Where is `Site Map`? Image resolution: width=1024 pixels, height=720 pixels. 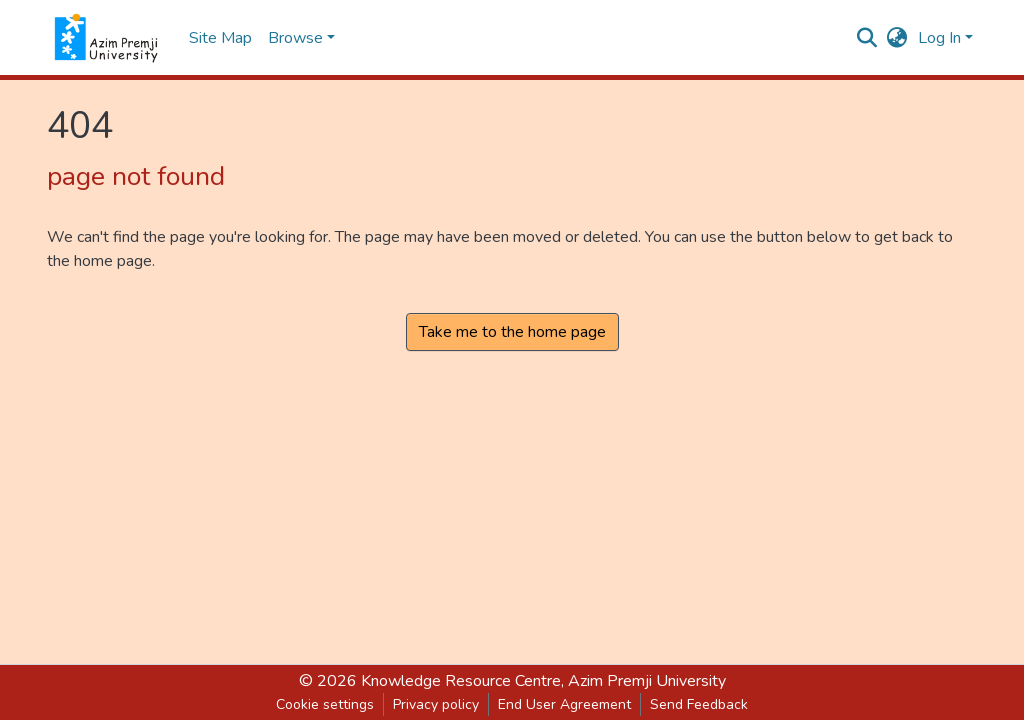 Site Map is located at coordinates (220, 38).